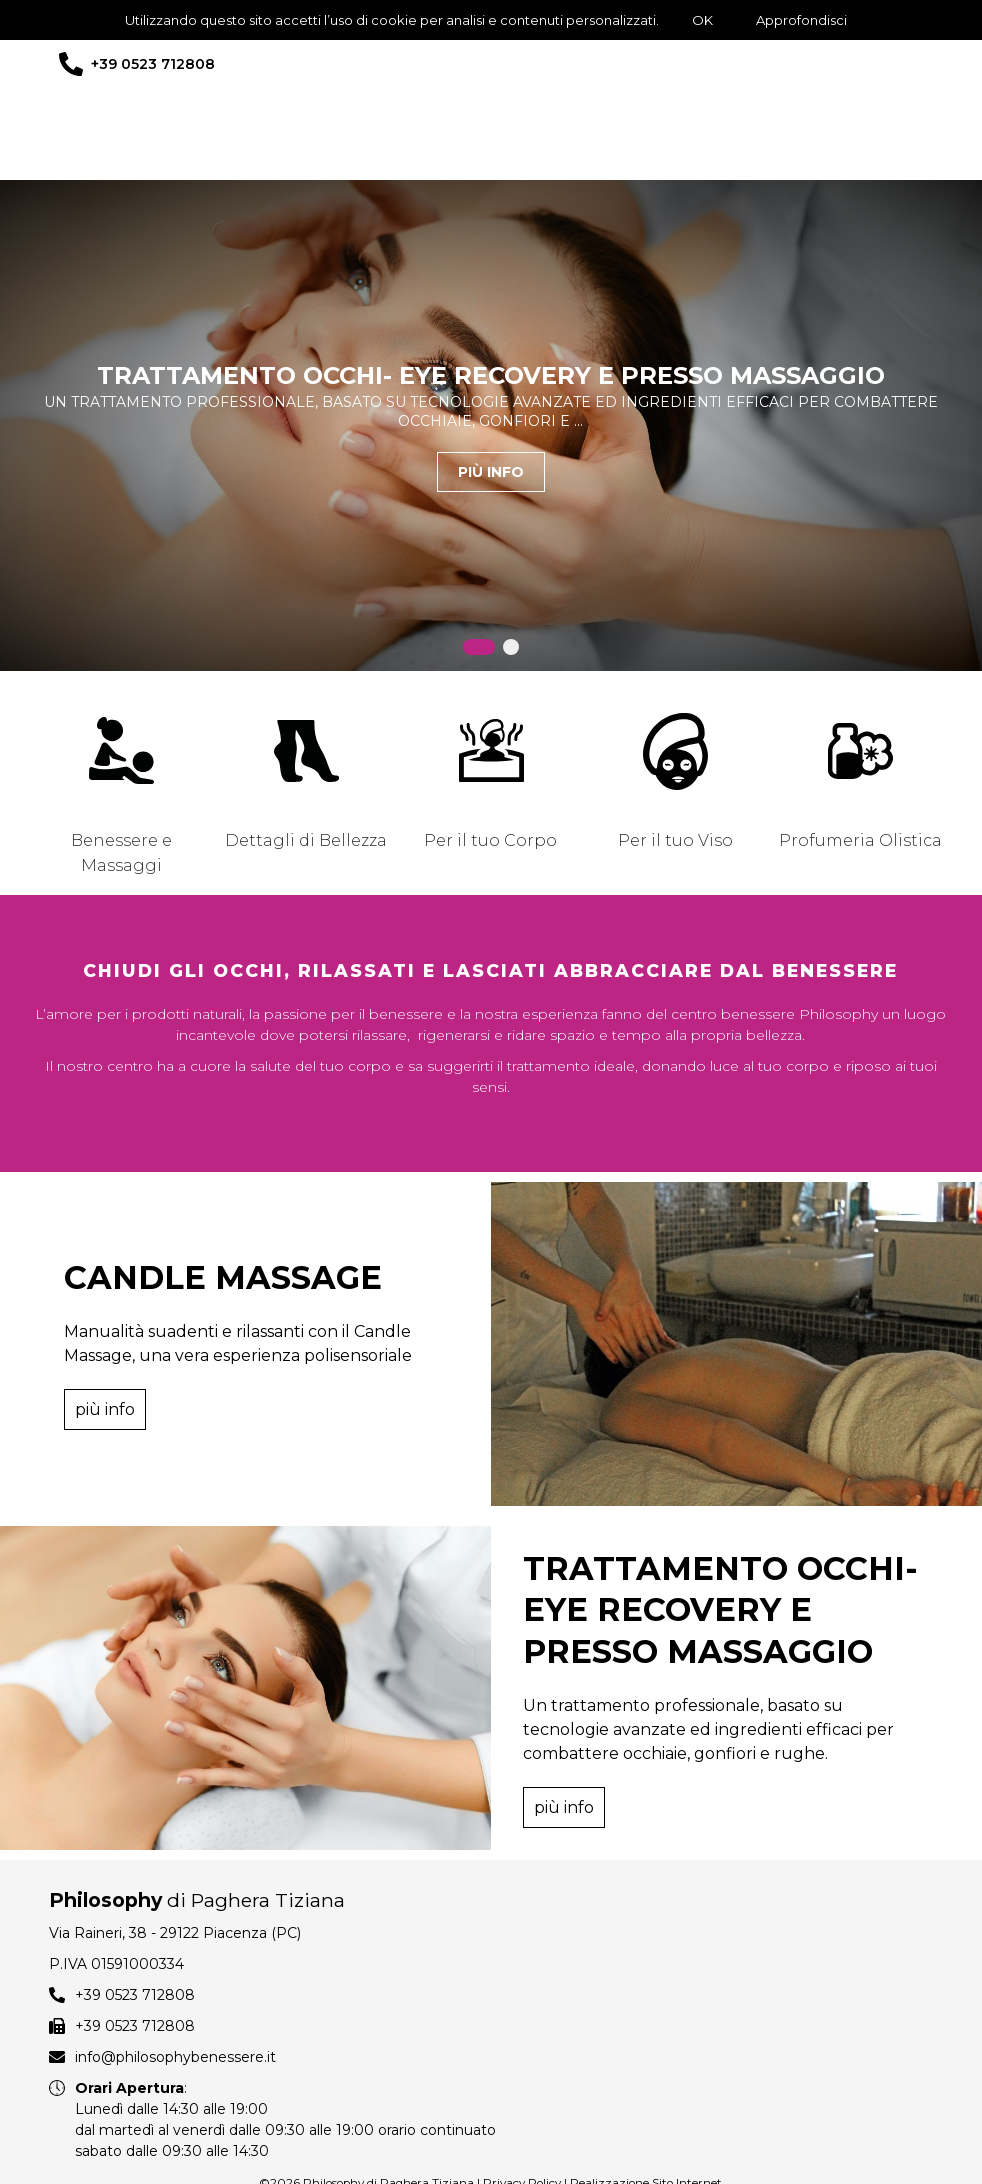  What do you see at coordinates (860, 840) in the screenshot?
I see `Profumeria Olistica` at bounding box center [860, 840].